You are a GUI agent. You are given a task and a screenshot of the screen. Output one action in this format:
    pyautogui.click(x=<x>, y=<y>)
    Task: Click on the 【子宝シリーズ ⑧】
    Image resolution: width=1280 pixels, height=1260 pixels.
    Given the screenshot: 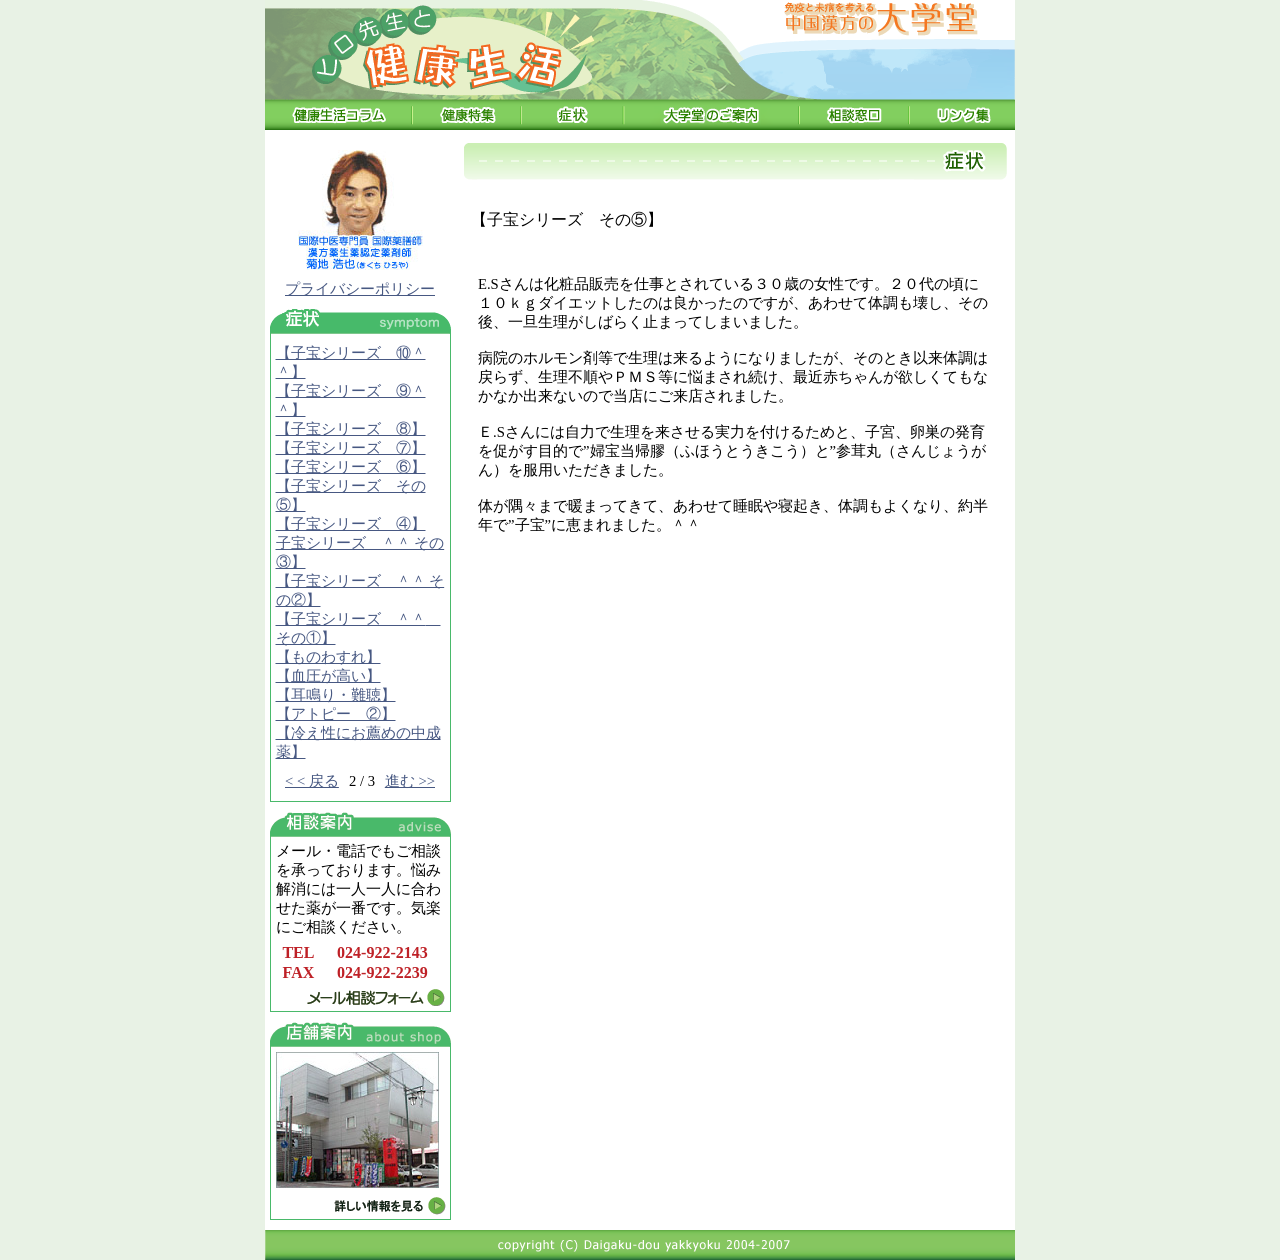 What is the action you would take?
    pyautogui.click(x=351, y=429)
    